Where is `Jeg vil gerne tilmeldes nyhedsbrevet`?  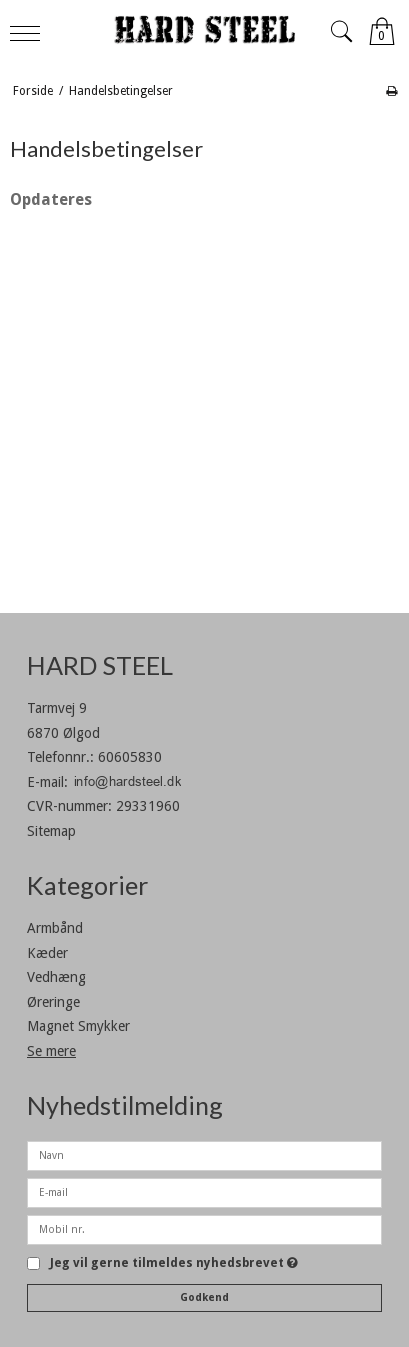 Jeg vil gerne tilmeldes nyhedsbrevet is located at coordinates (174, 1263).